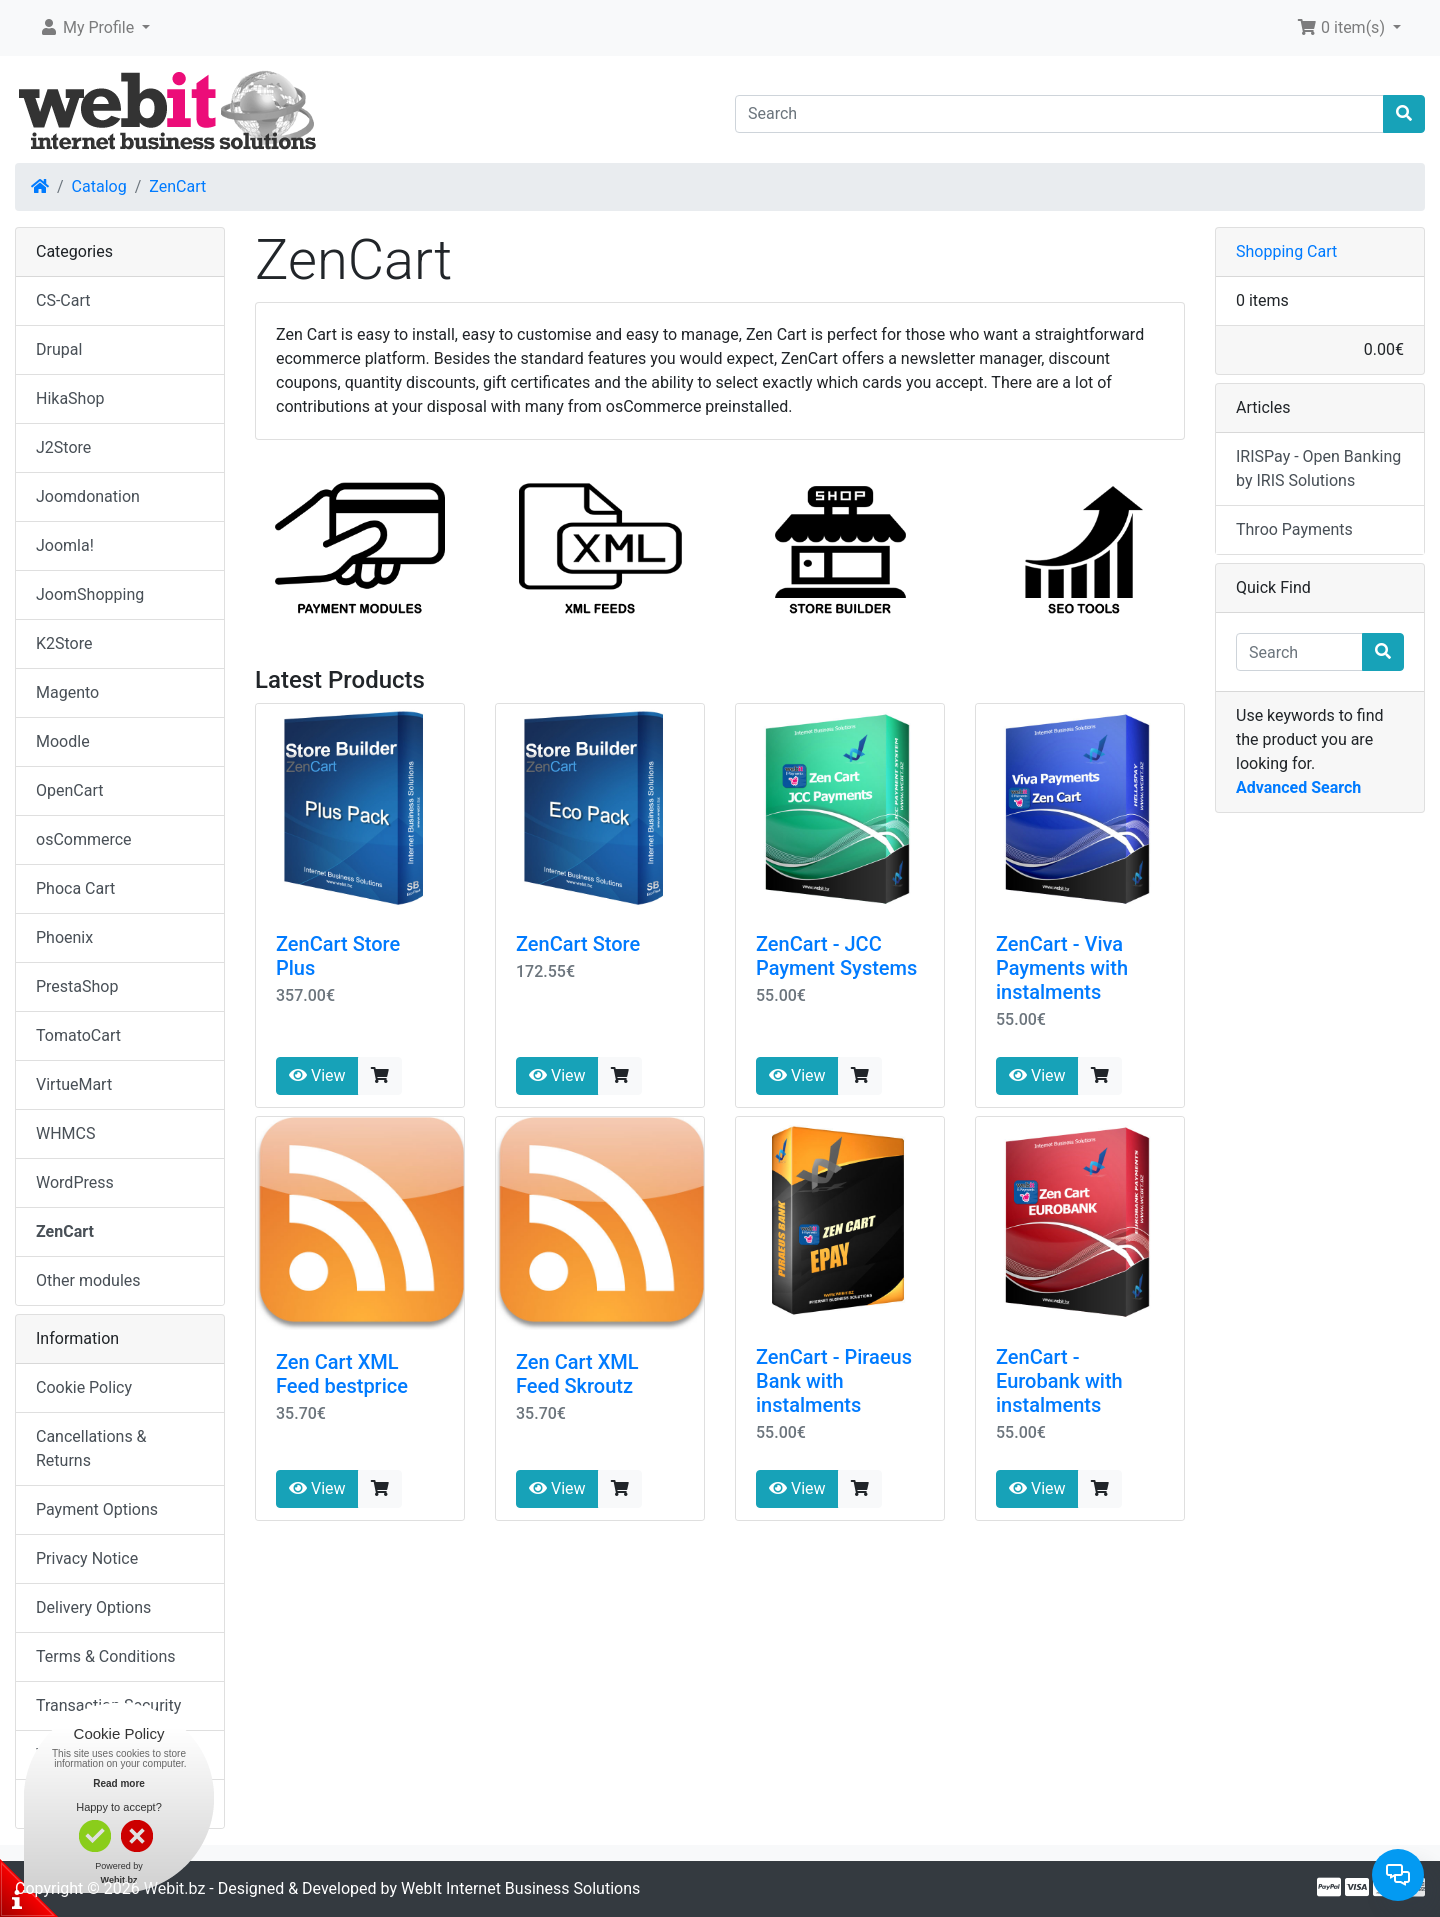 The height and width of the screenshot is (1917, 1440). I want to click on osCommerce, so click(84, 839).